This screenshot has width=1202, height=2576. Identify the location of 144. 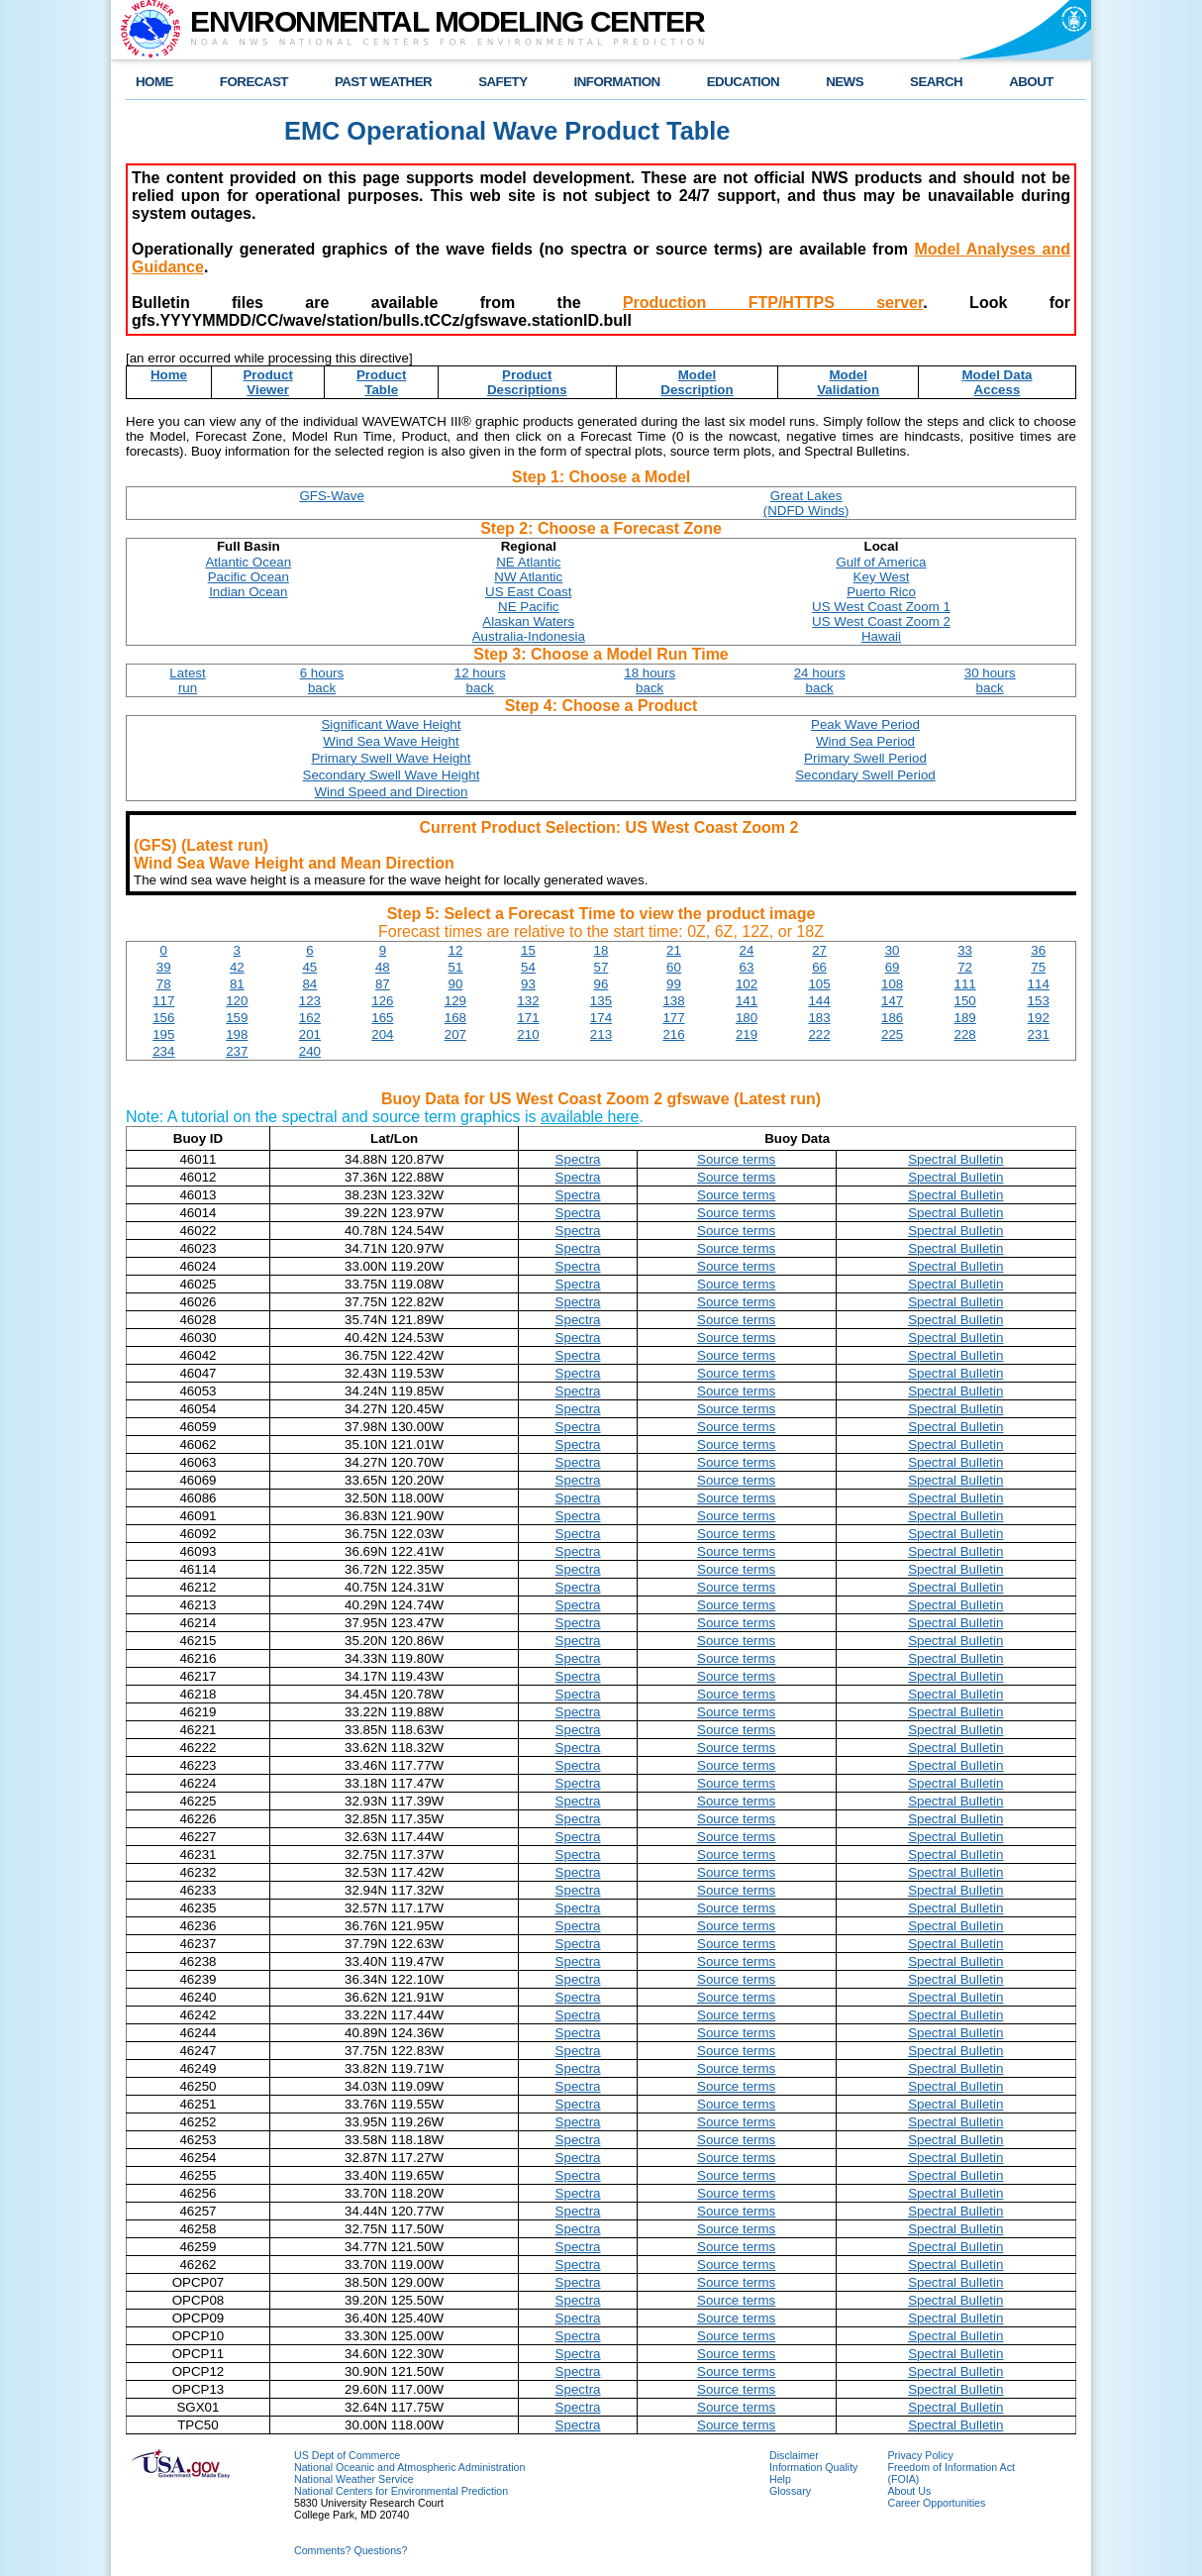
(819, 1000).